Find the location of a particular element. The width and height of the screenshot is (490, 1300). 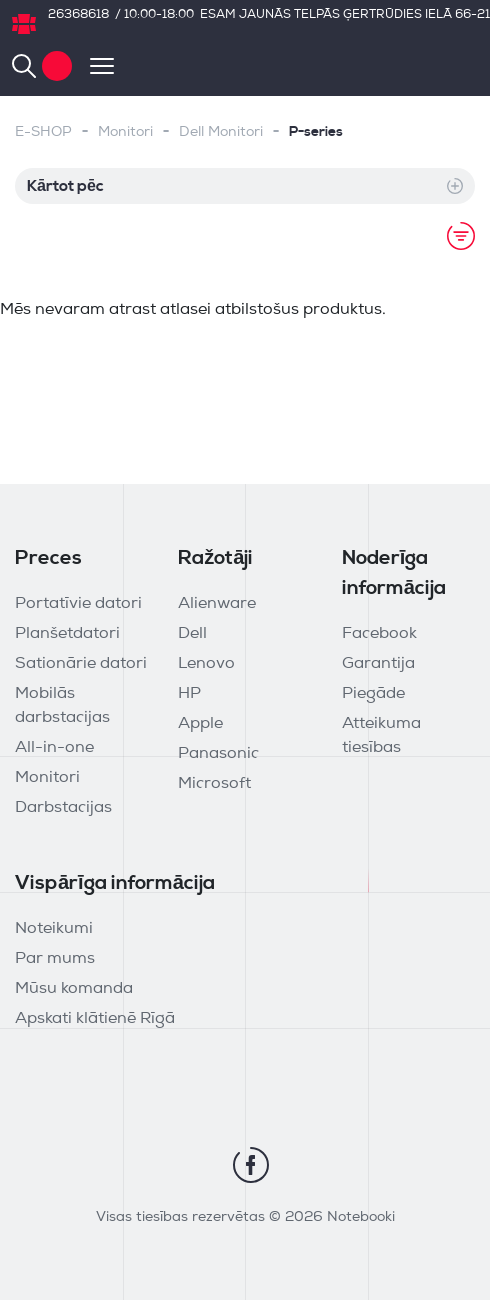

Facebook is located at coordinates (379, 634).